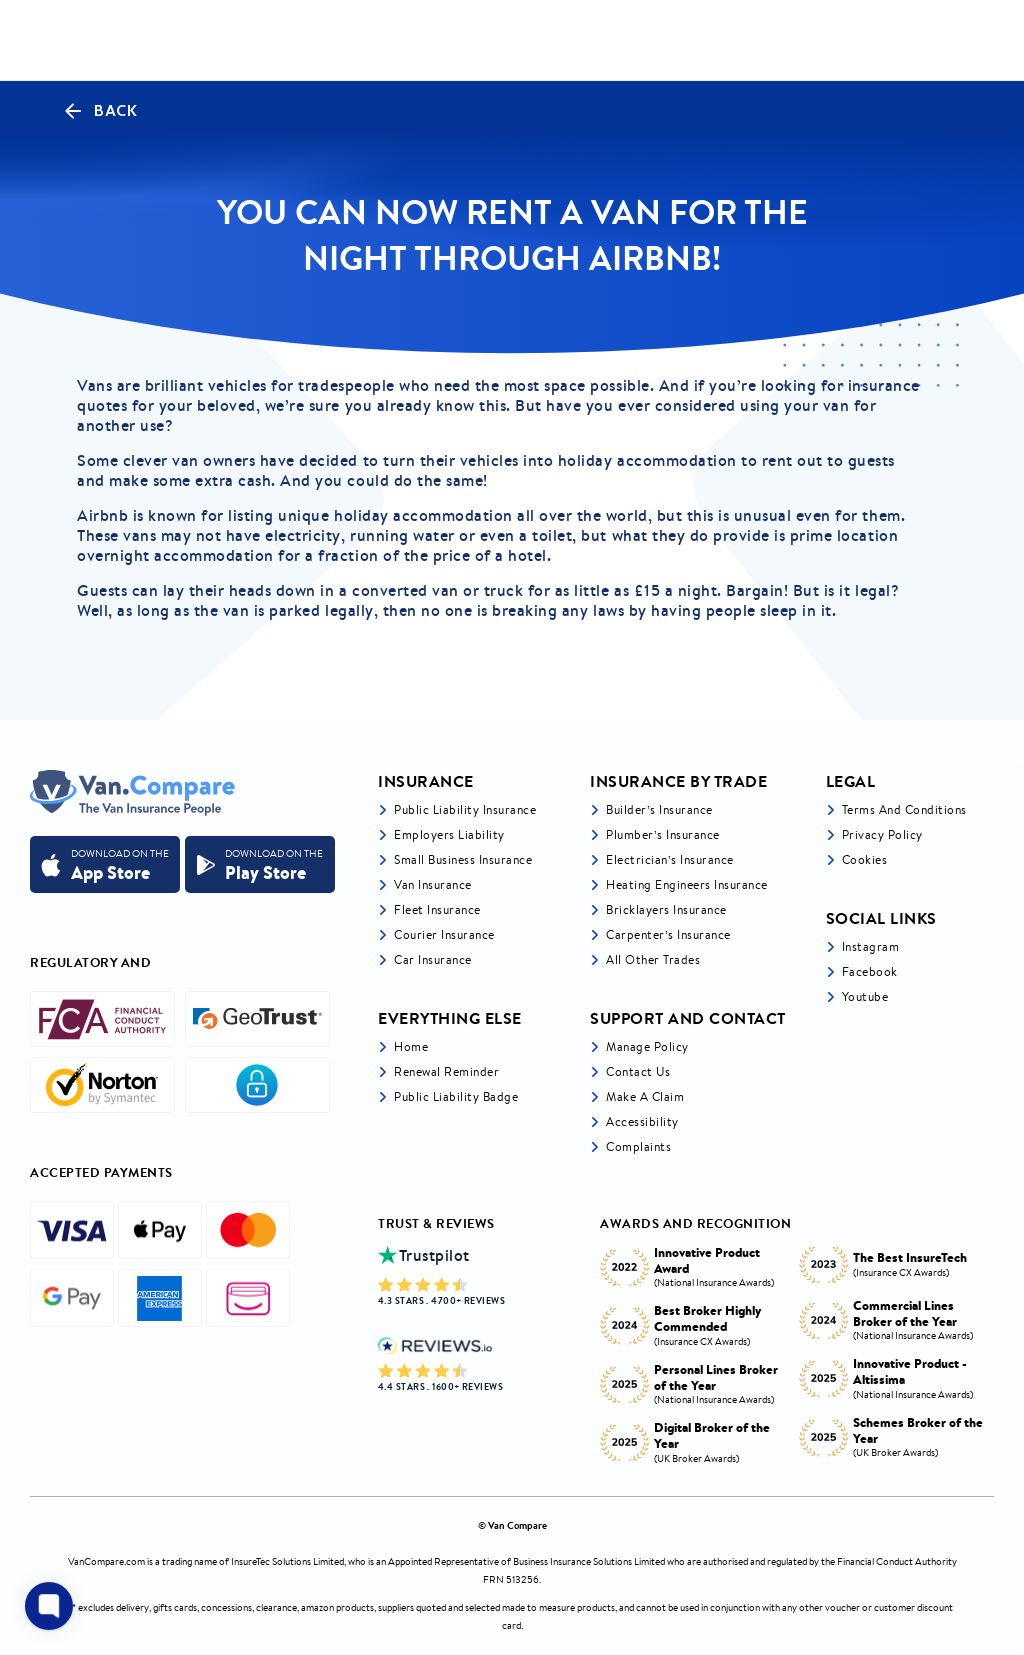  I want to click on Contact Us, so click(638, 1071).